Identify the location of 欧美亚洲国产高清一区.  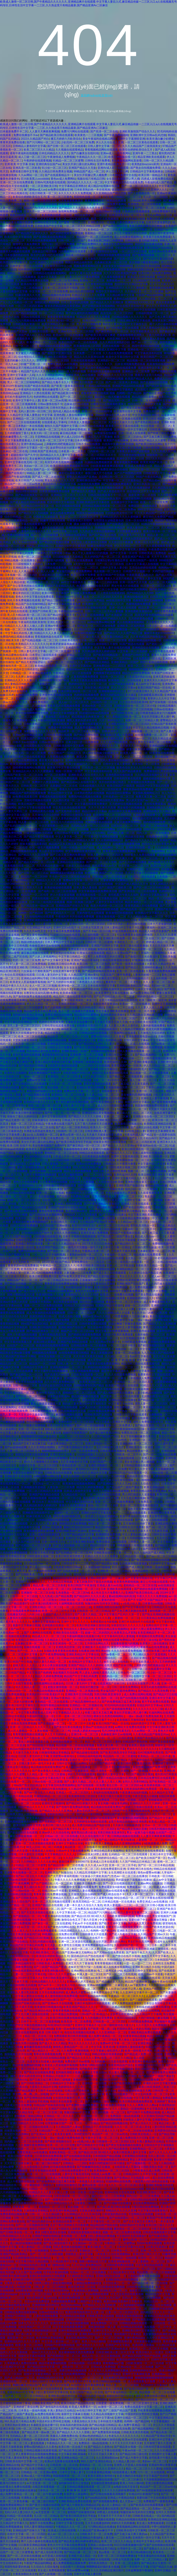
(154, 462).